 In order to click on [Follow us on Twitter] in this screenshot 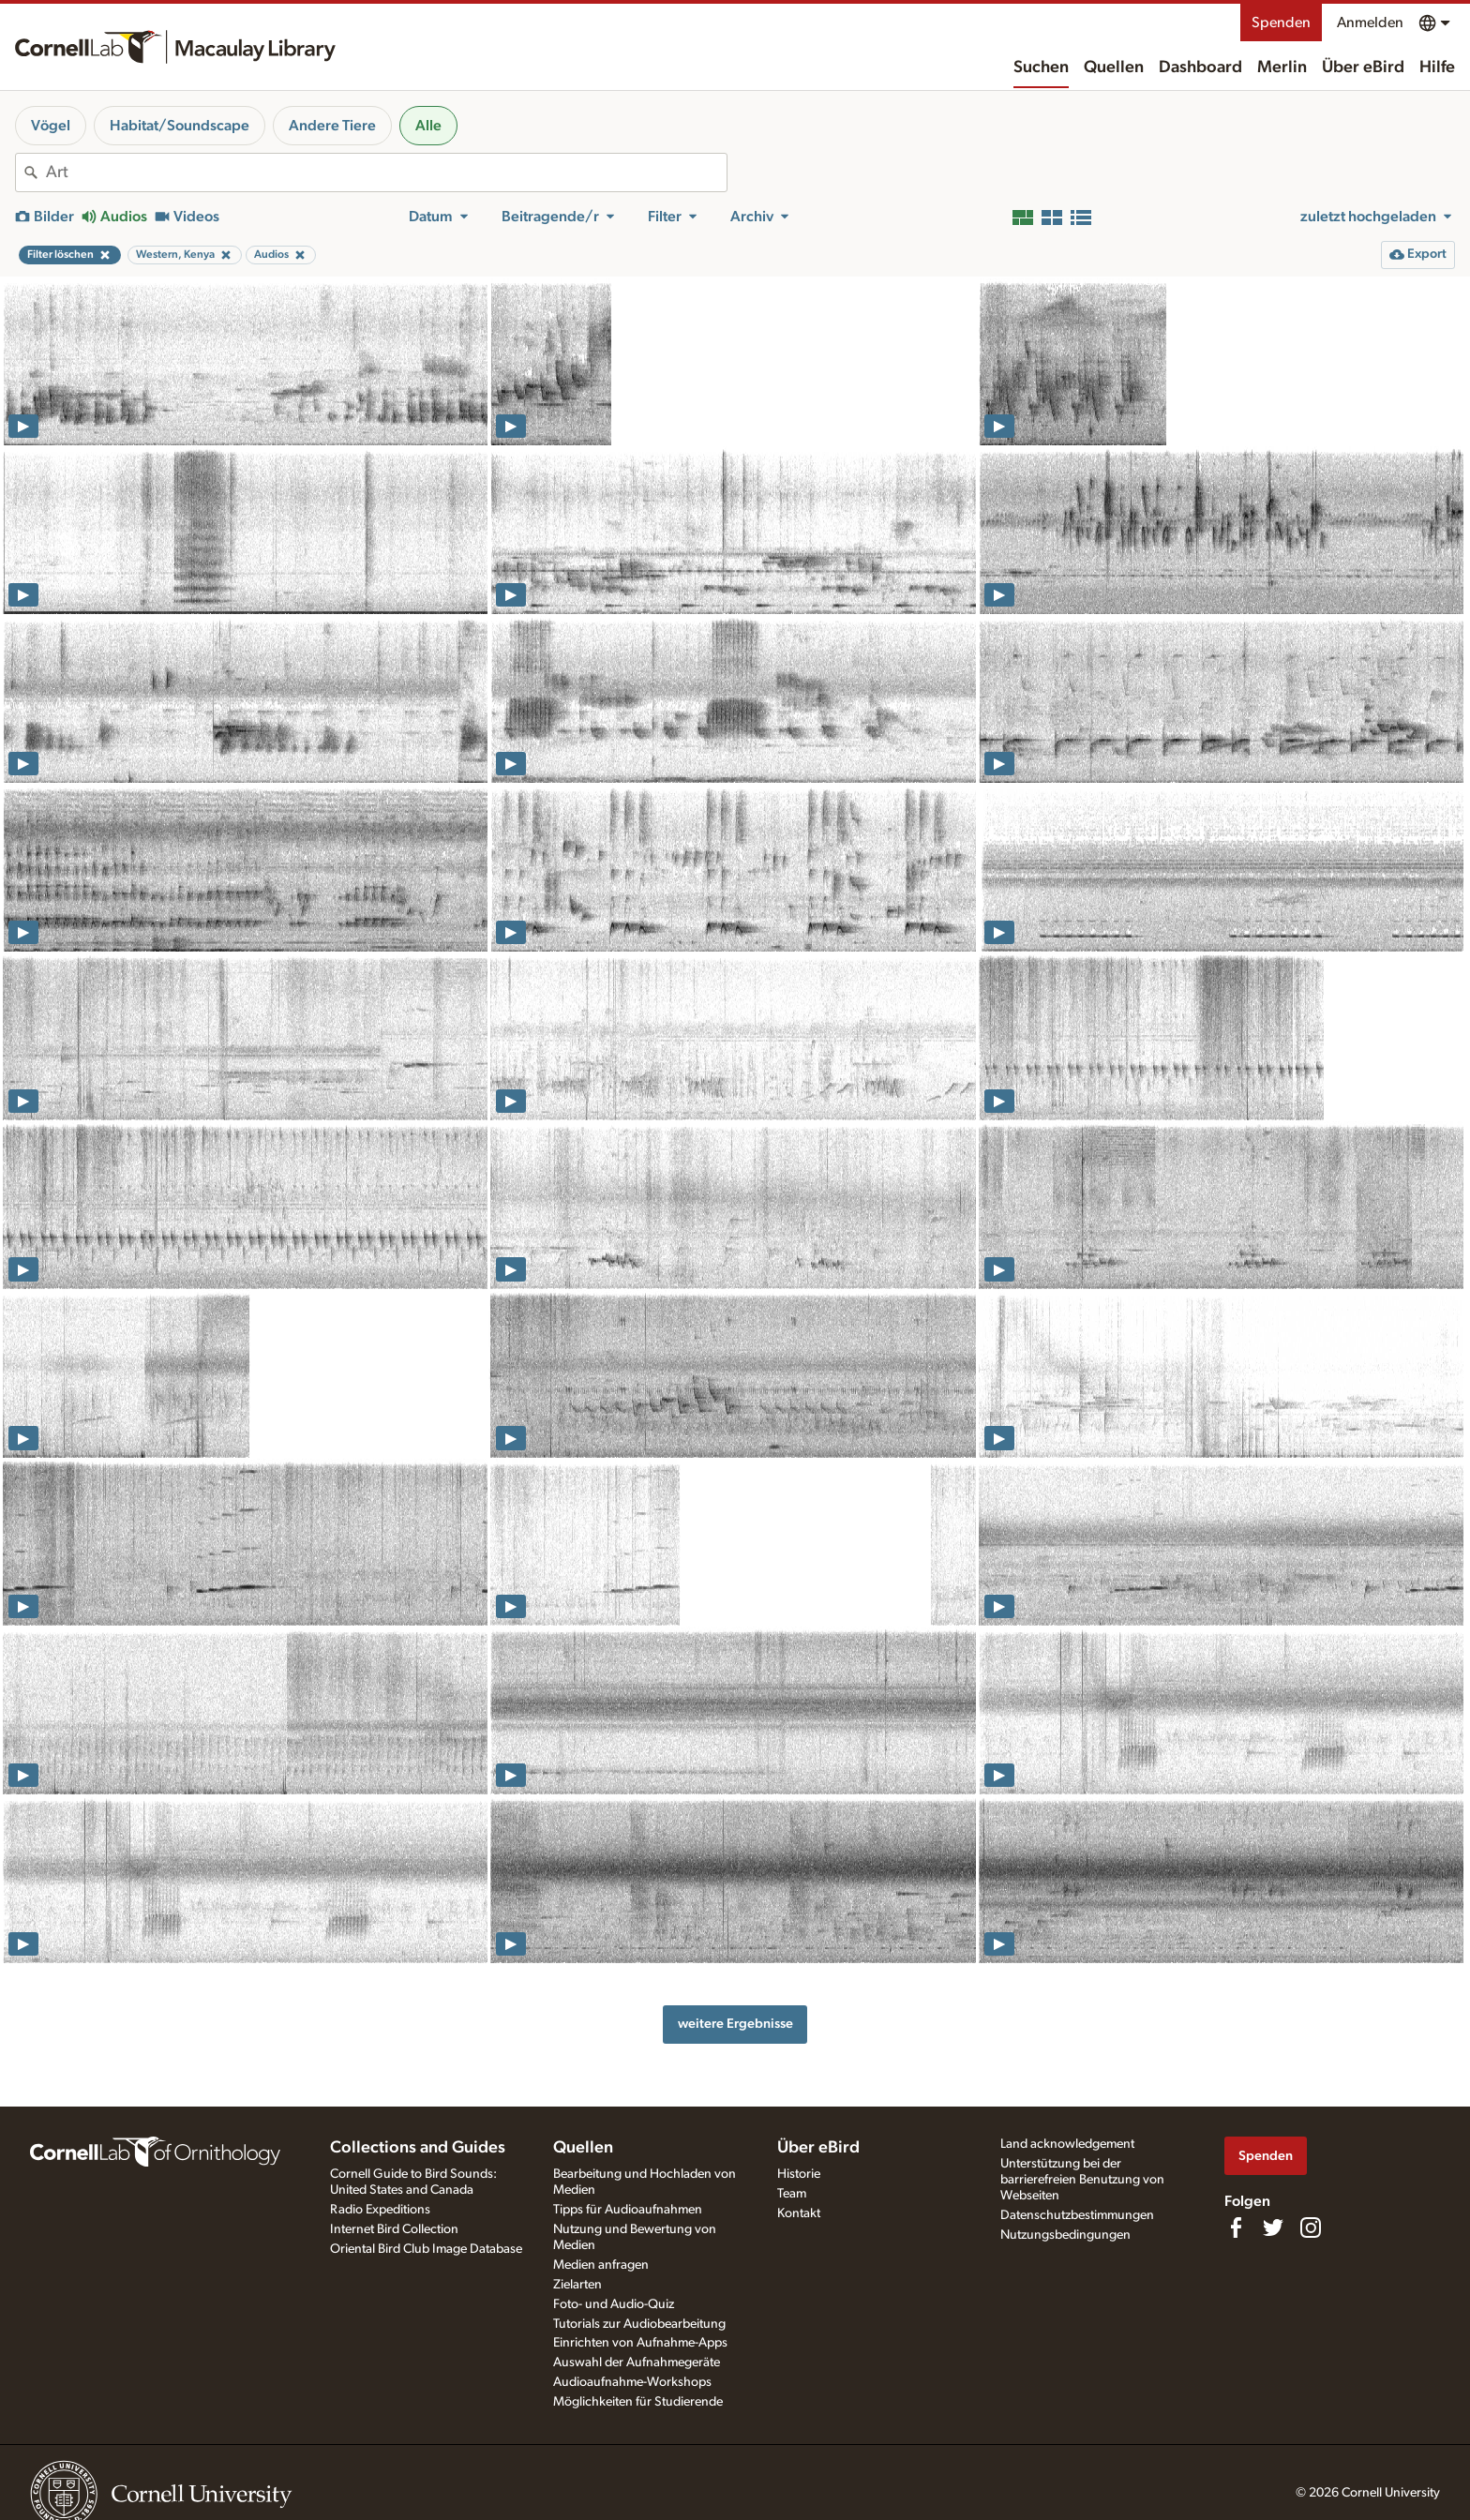, I will do `click(1273, 2227)`.